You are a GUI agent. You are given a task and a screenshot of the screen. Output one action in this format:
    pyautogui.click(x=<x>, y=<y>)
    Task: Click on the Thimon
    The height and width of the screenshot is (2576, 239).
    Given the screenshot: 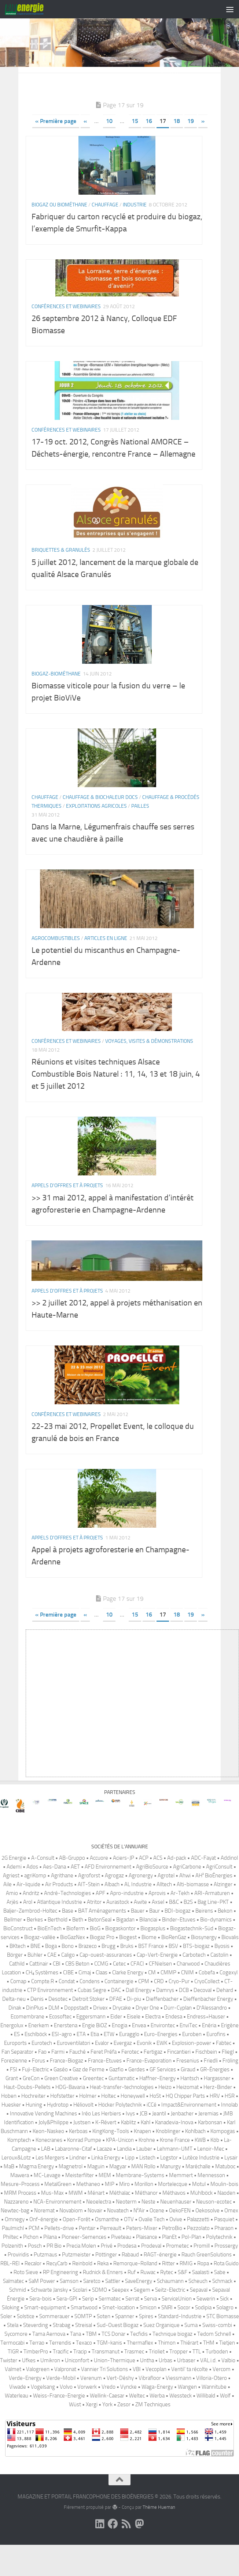 What is the action you would take?
    pyautogui.click(x=167, y=2367)
    